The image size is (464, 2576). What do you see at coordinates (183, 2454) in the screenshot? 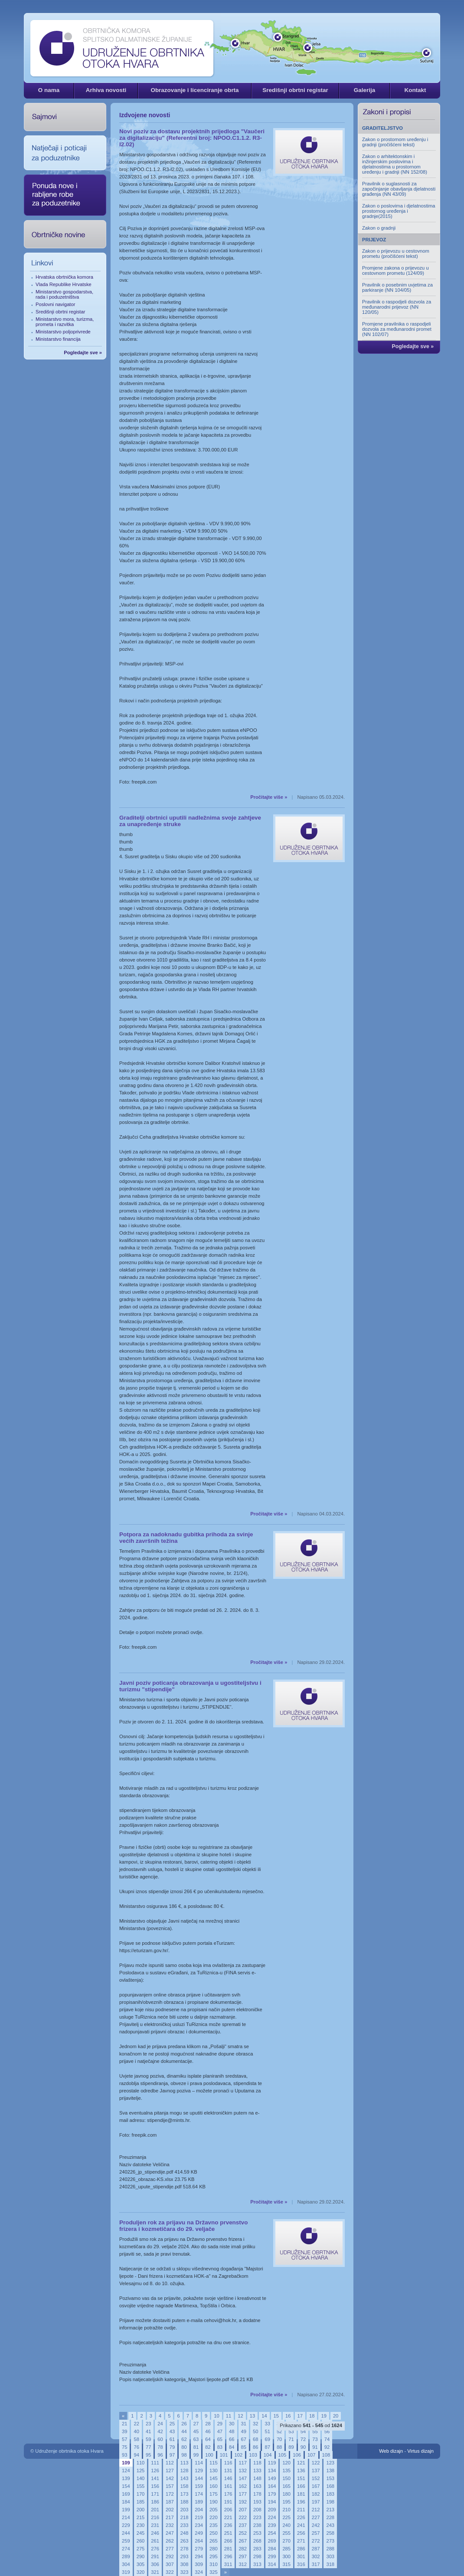
I see `98` at bounding box center [183, 2454].